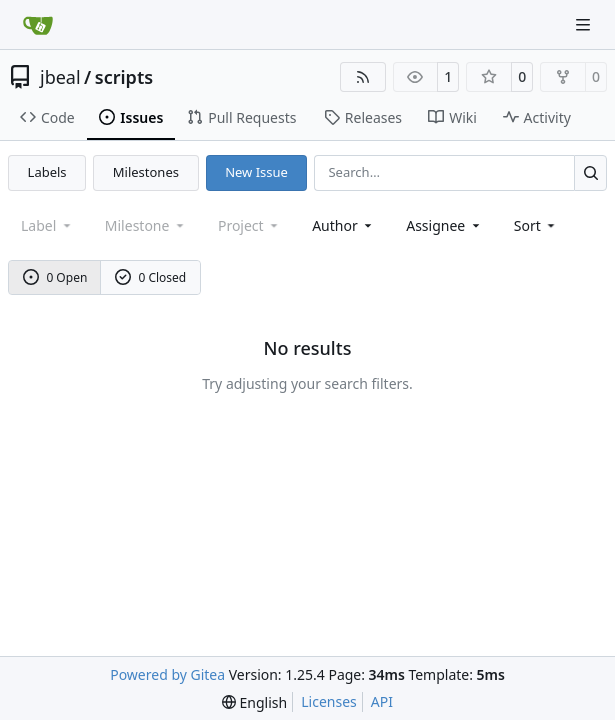 This screenshot has width=615, height=720. Describe the element at coordinates (47, 172) in the screenshot. I see `Labels` at that location.